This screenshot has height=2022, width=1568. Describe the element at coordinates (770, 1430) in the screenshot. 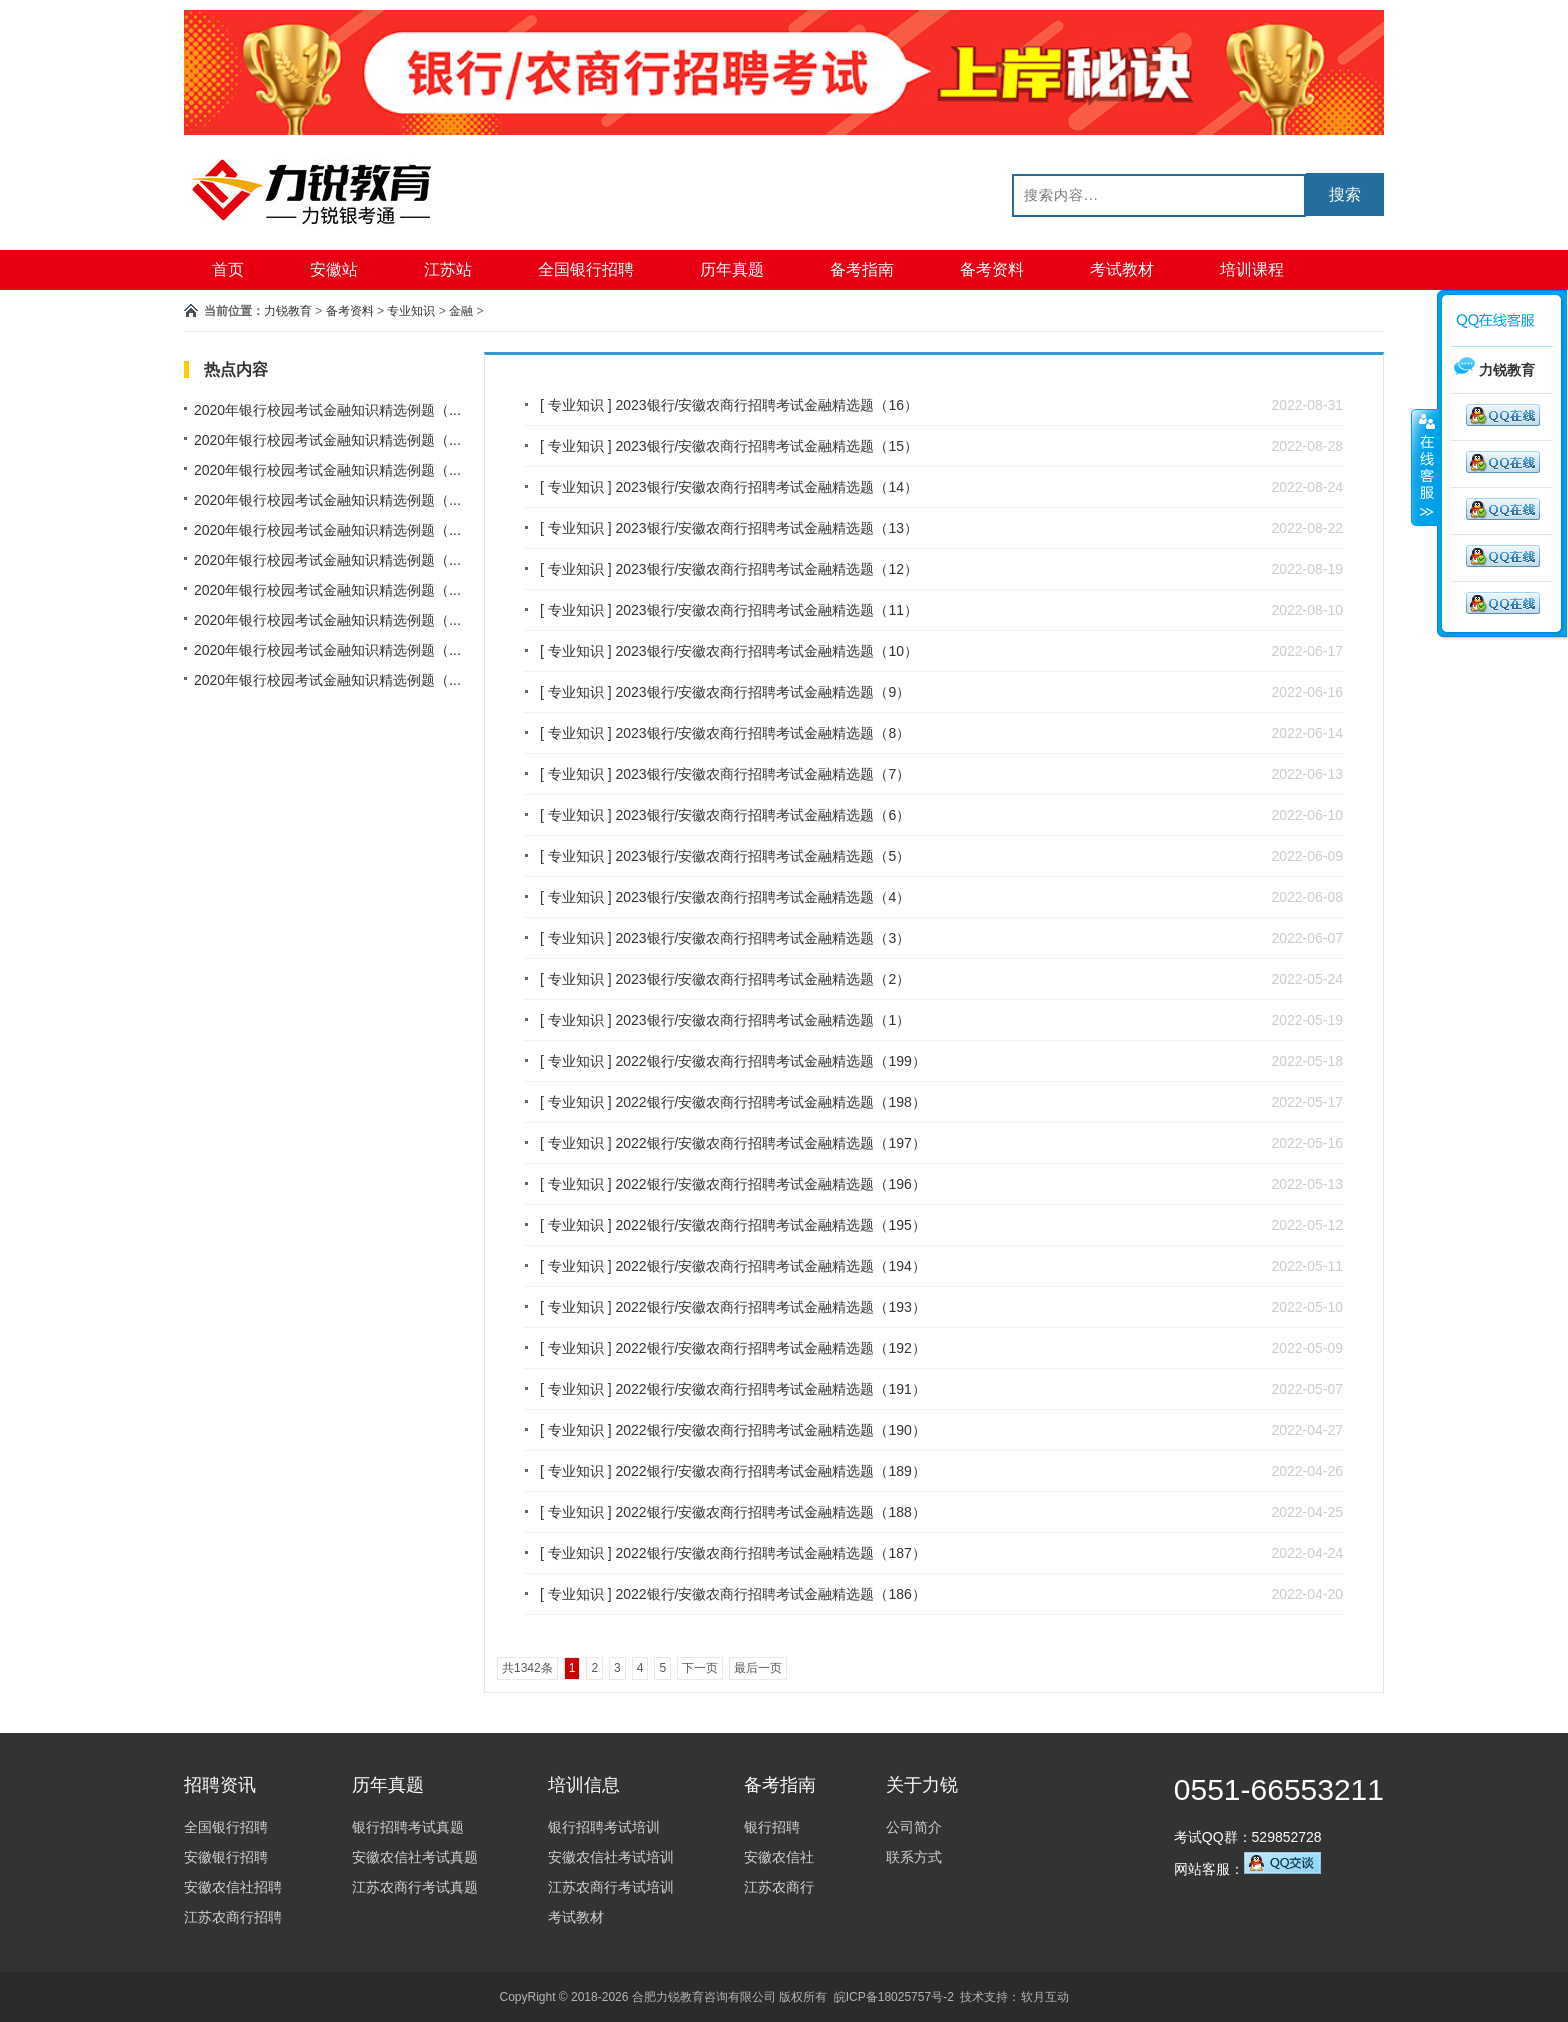

I see `2022银行/安徽农商行招聘考试金融精选题（190）` at that location.